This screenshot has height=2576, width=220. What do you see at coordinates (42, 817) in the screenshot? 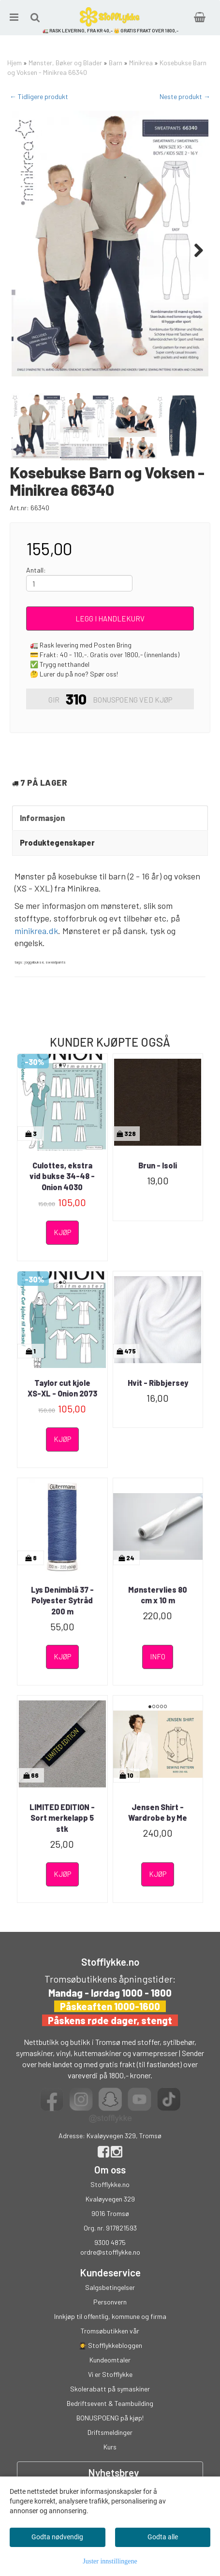
I see `Informasjon` at bounding box center [42, 817].